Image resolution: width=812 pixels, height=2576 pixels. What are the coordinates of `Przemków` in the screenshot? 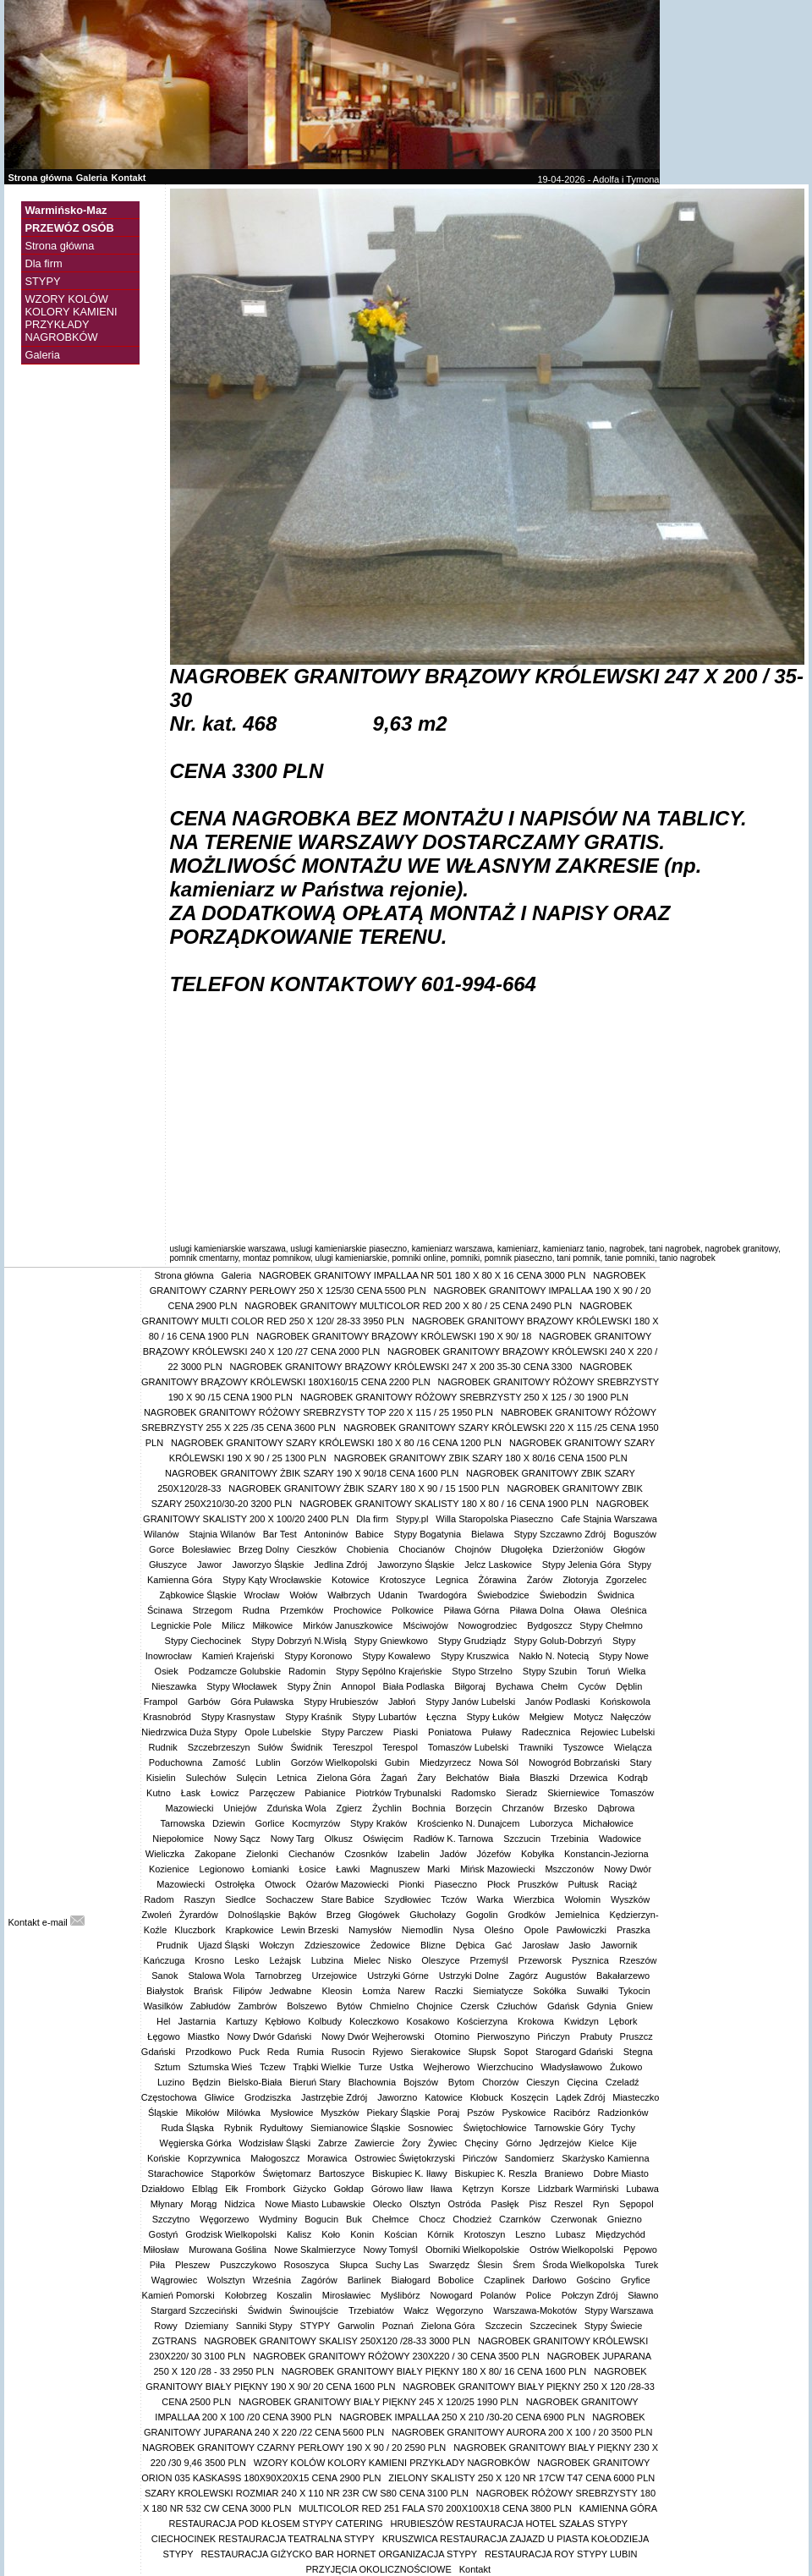 It's located at (303, 1610).